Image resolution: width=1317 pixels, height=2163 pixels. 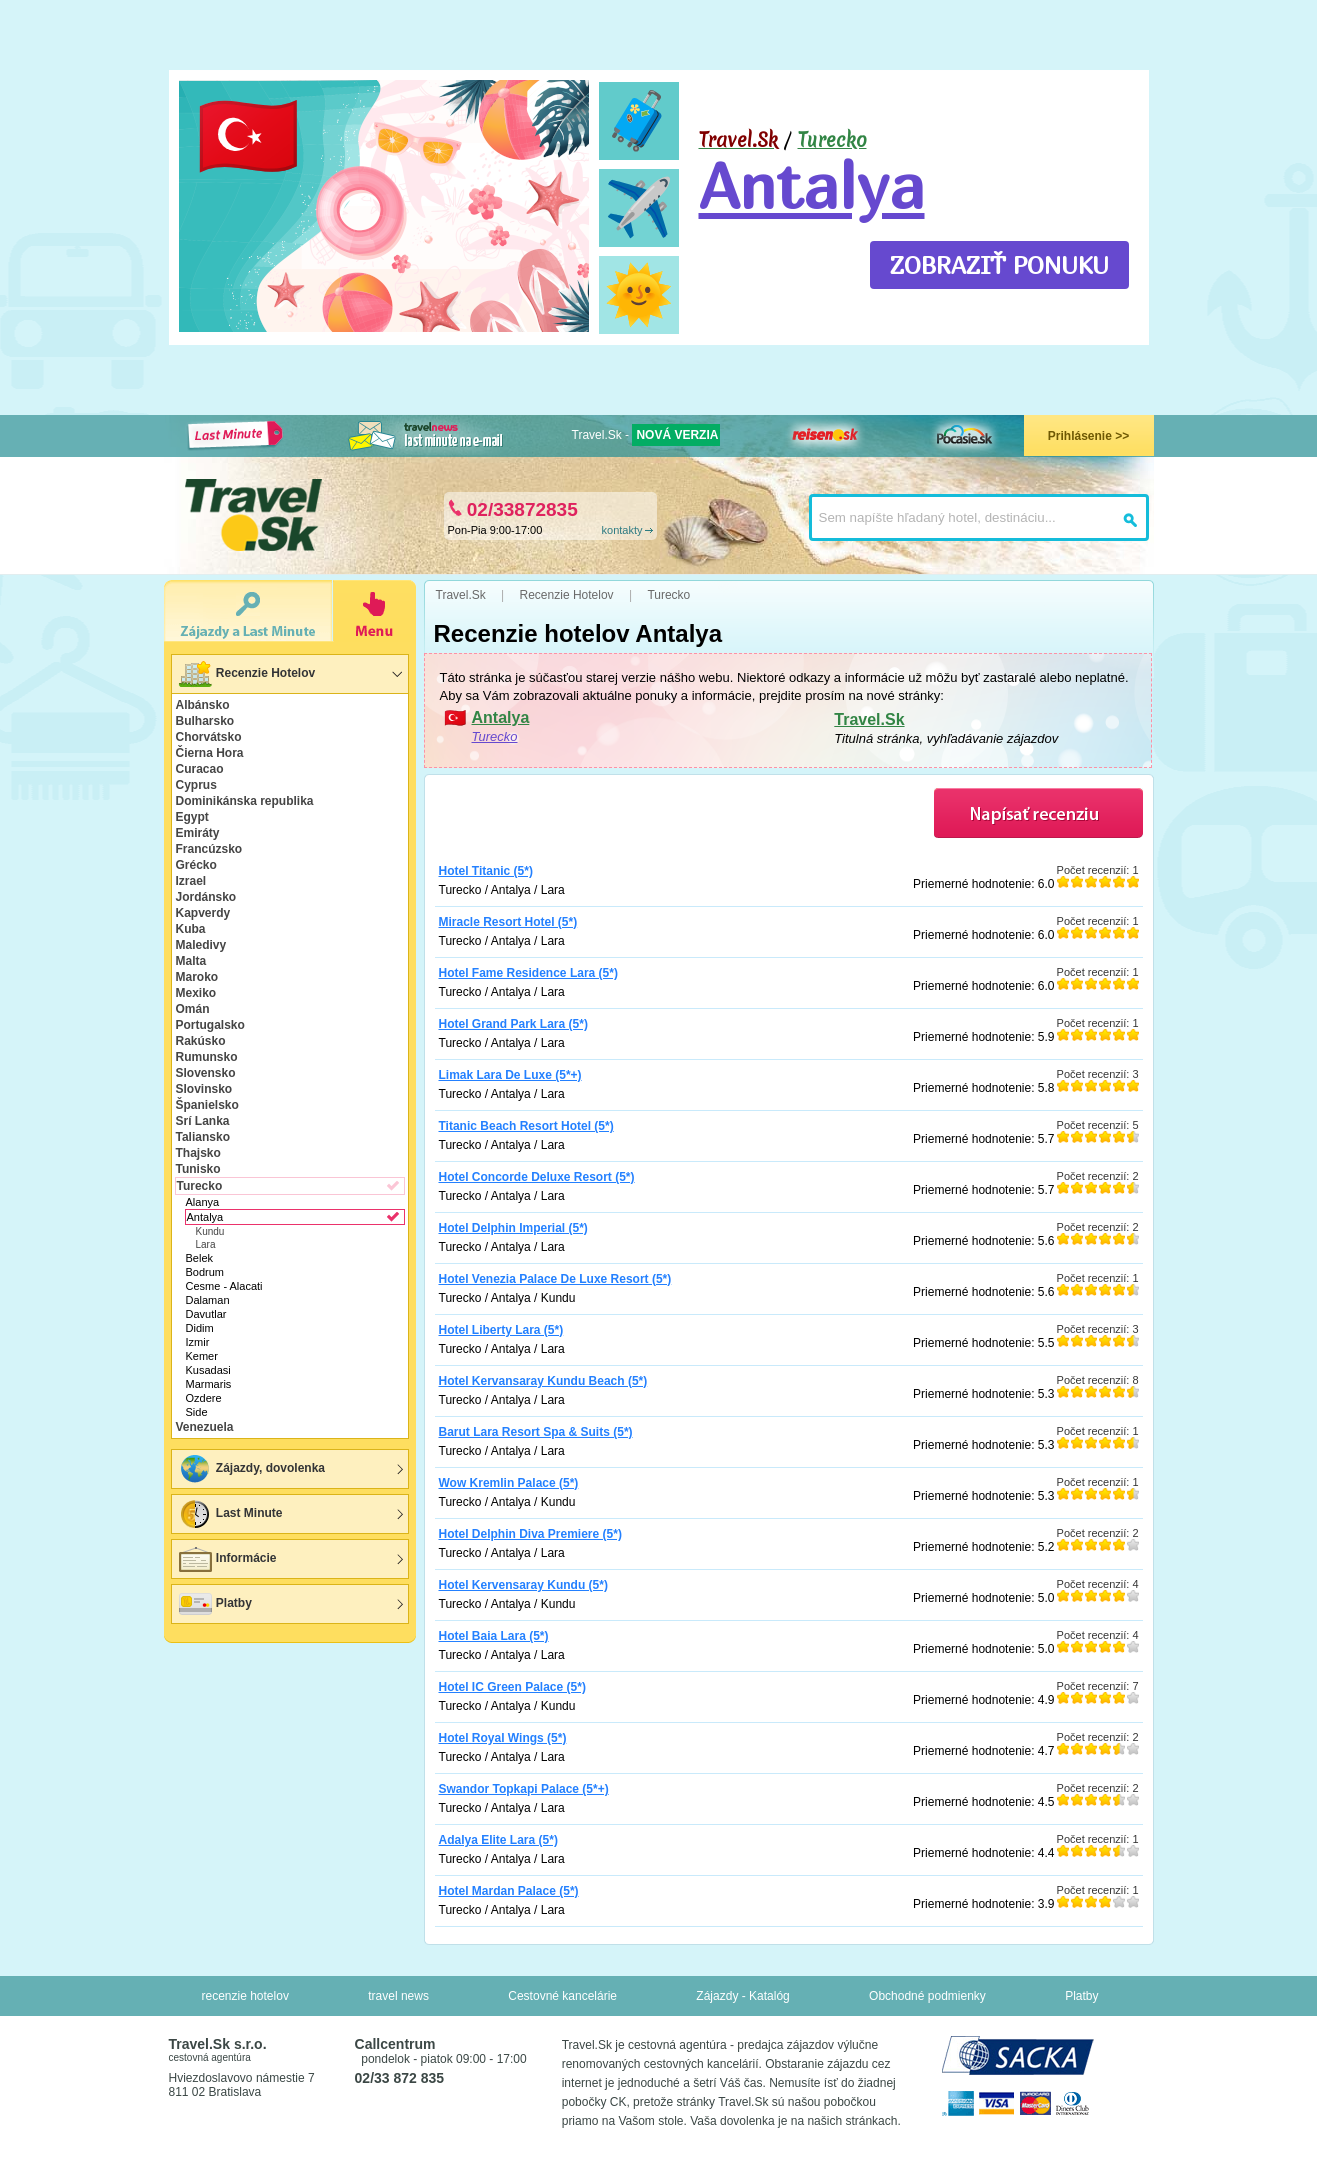 I want to click on Maledivy, so click(x=201, y=945).